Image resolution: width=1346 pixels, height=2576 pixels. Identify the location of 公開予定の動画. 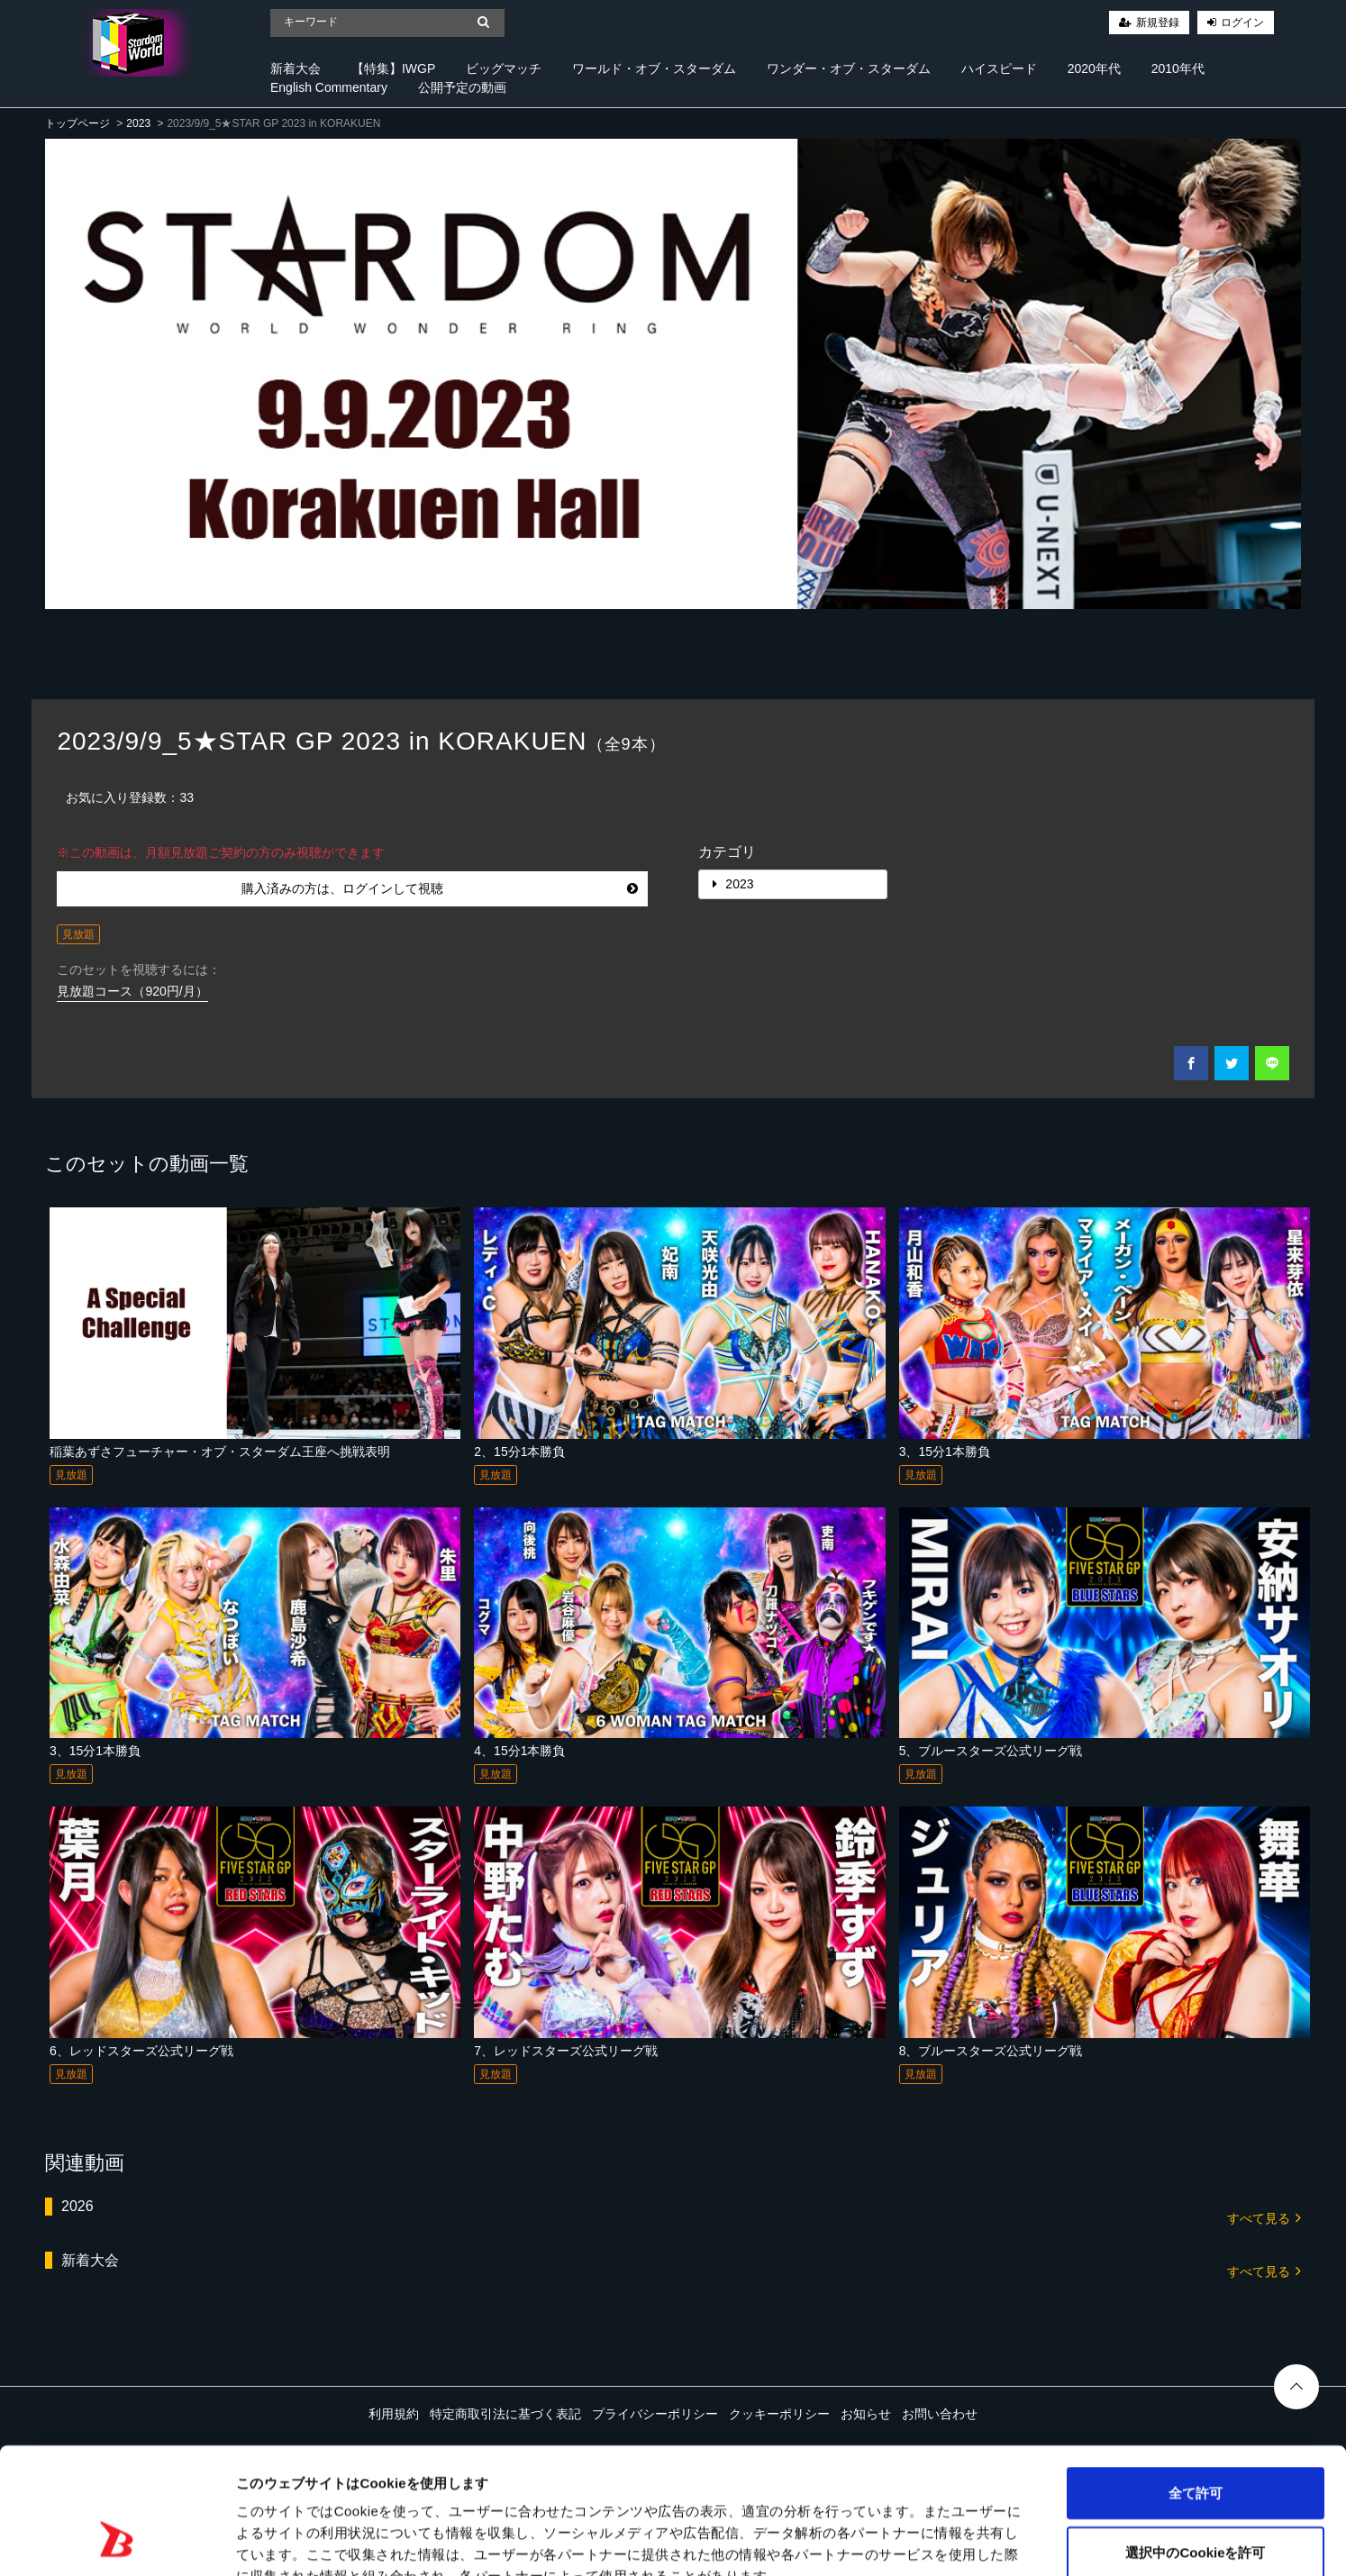
(462, 87).